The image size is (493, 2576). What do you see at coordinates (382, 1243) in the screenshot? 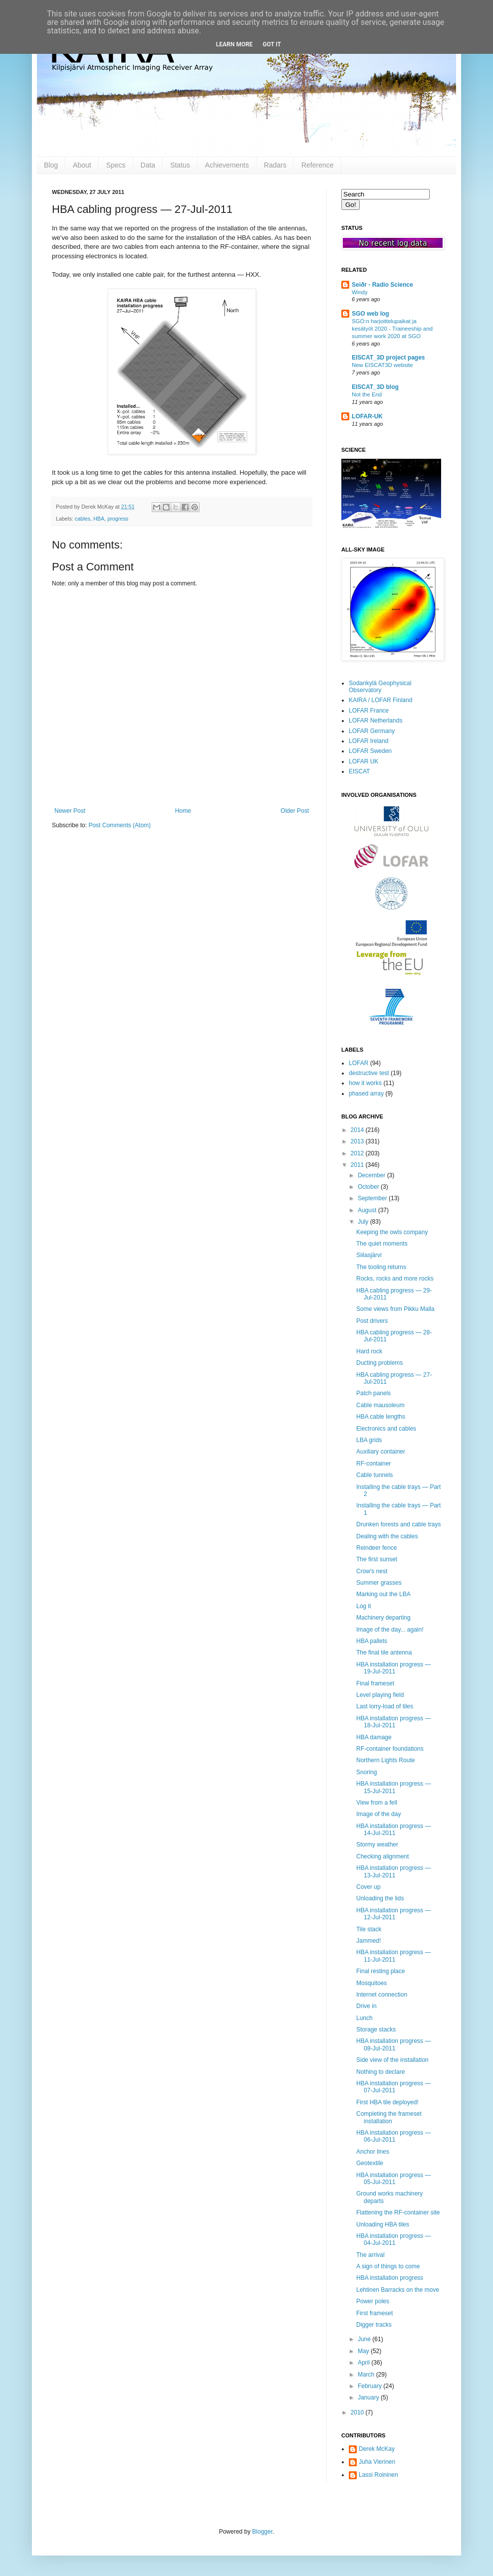
I see `The quiet moments` at bounding box center [382, 1243].